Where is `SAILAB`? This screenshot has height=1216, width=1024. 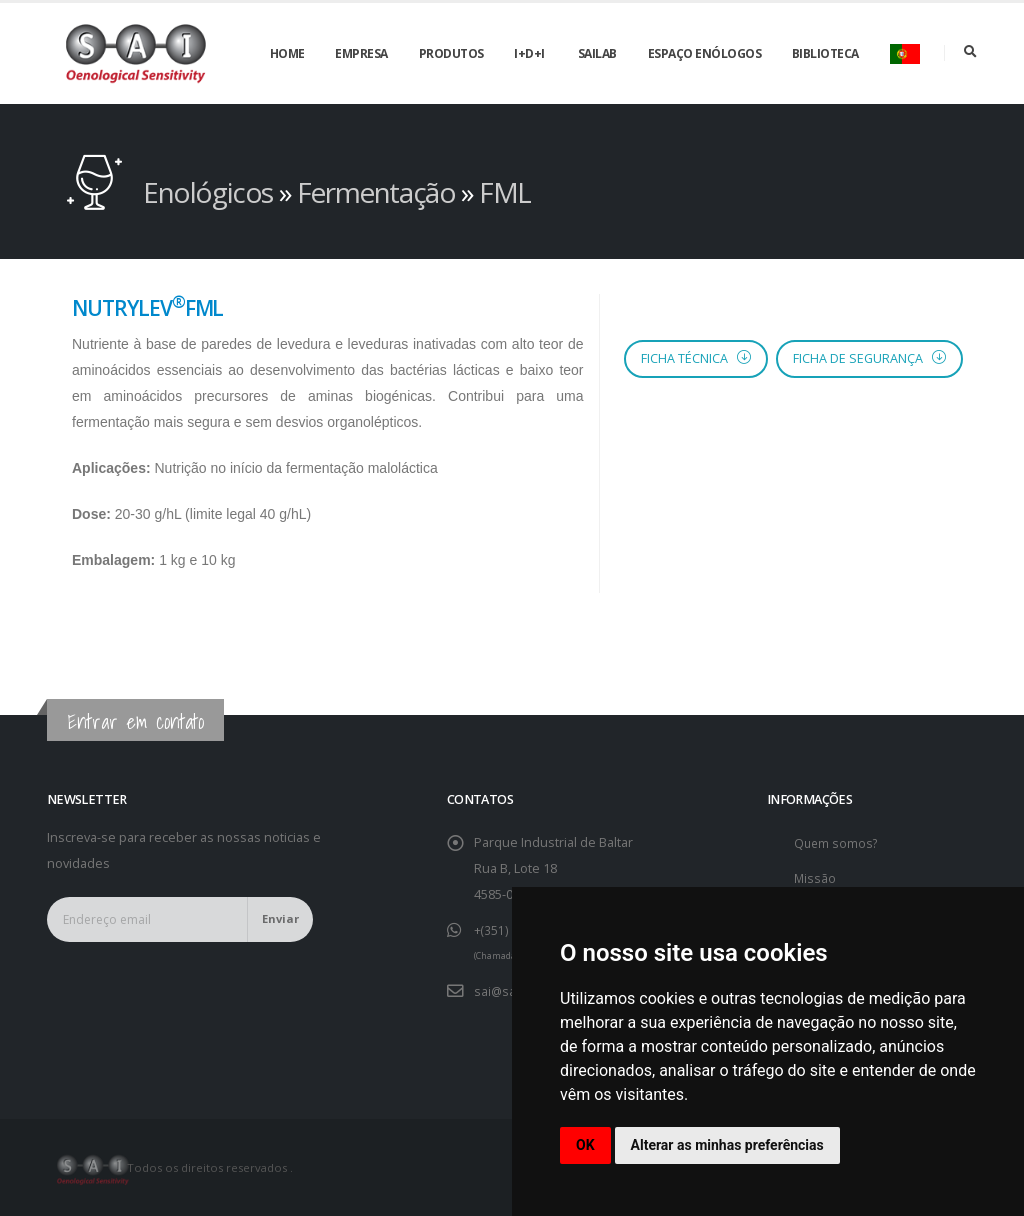 SAILAB is located at coordinates (597, 53).